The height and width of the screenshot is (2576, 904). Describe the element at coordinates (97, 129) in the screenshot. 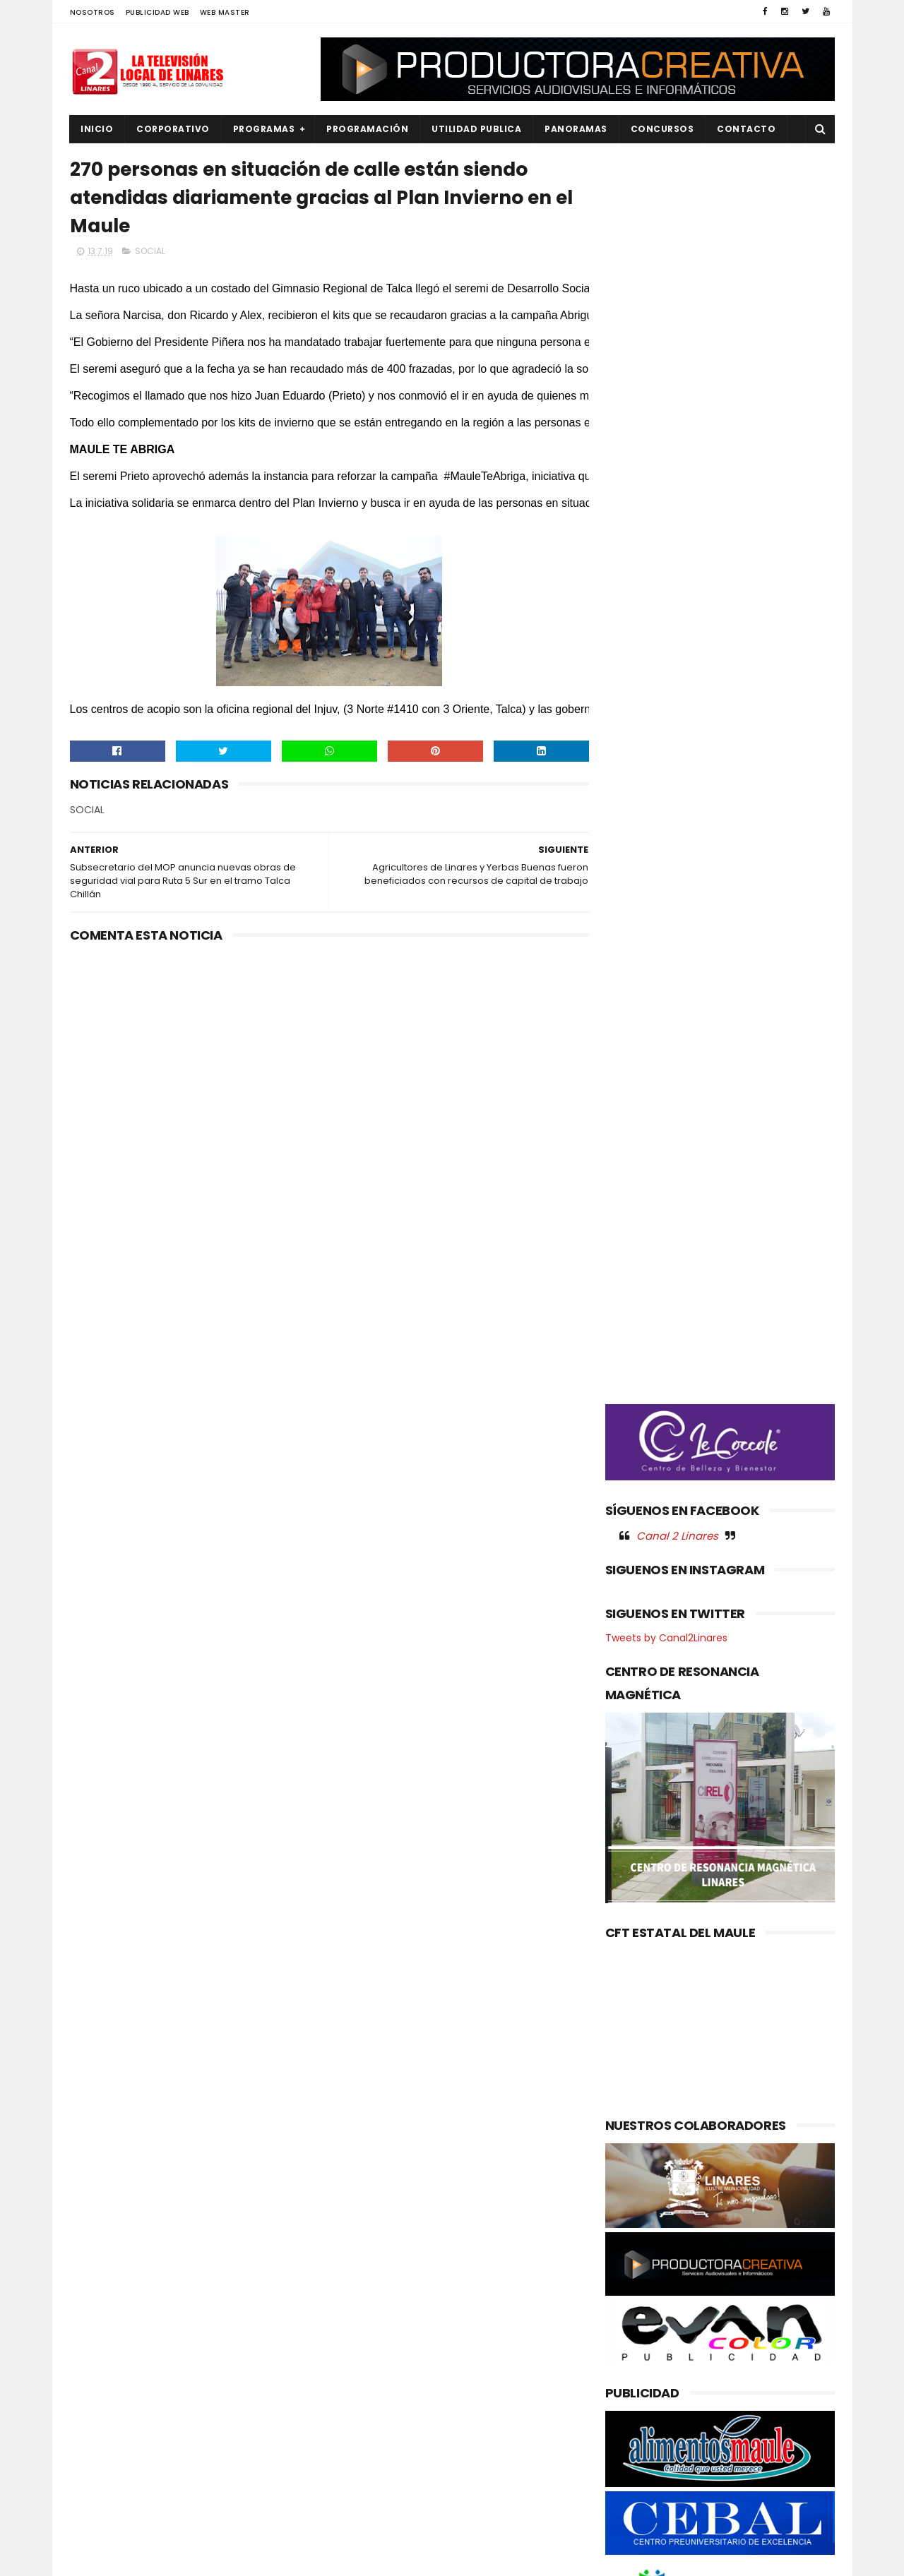

I see `INICIO` at that location.